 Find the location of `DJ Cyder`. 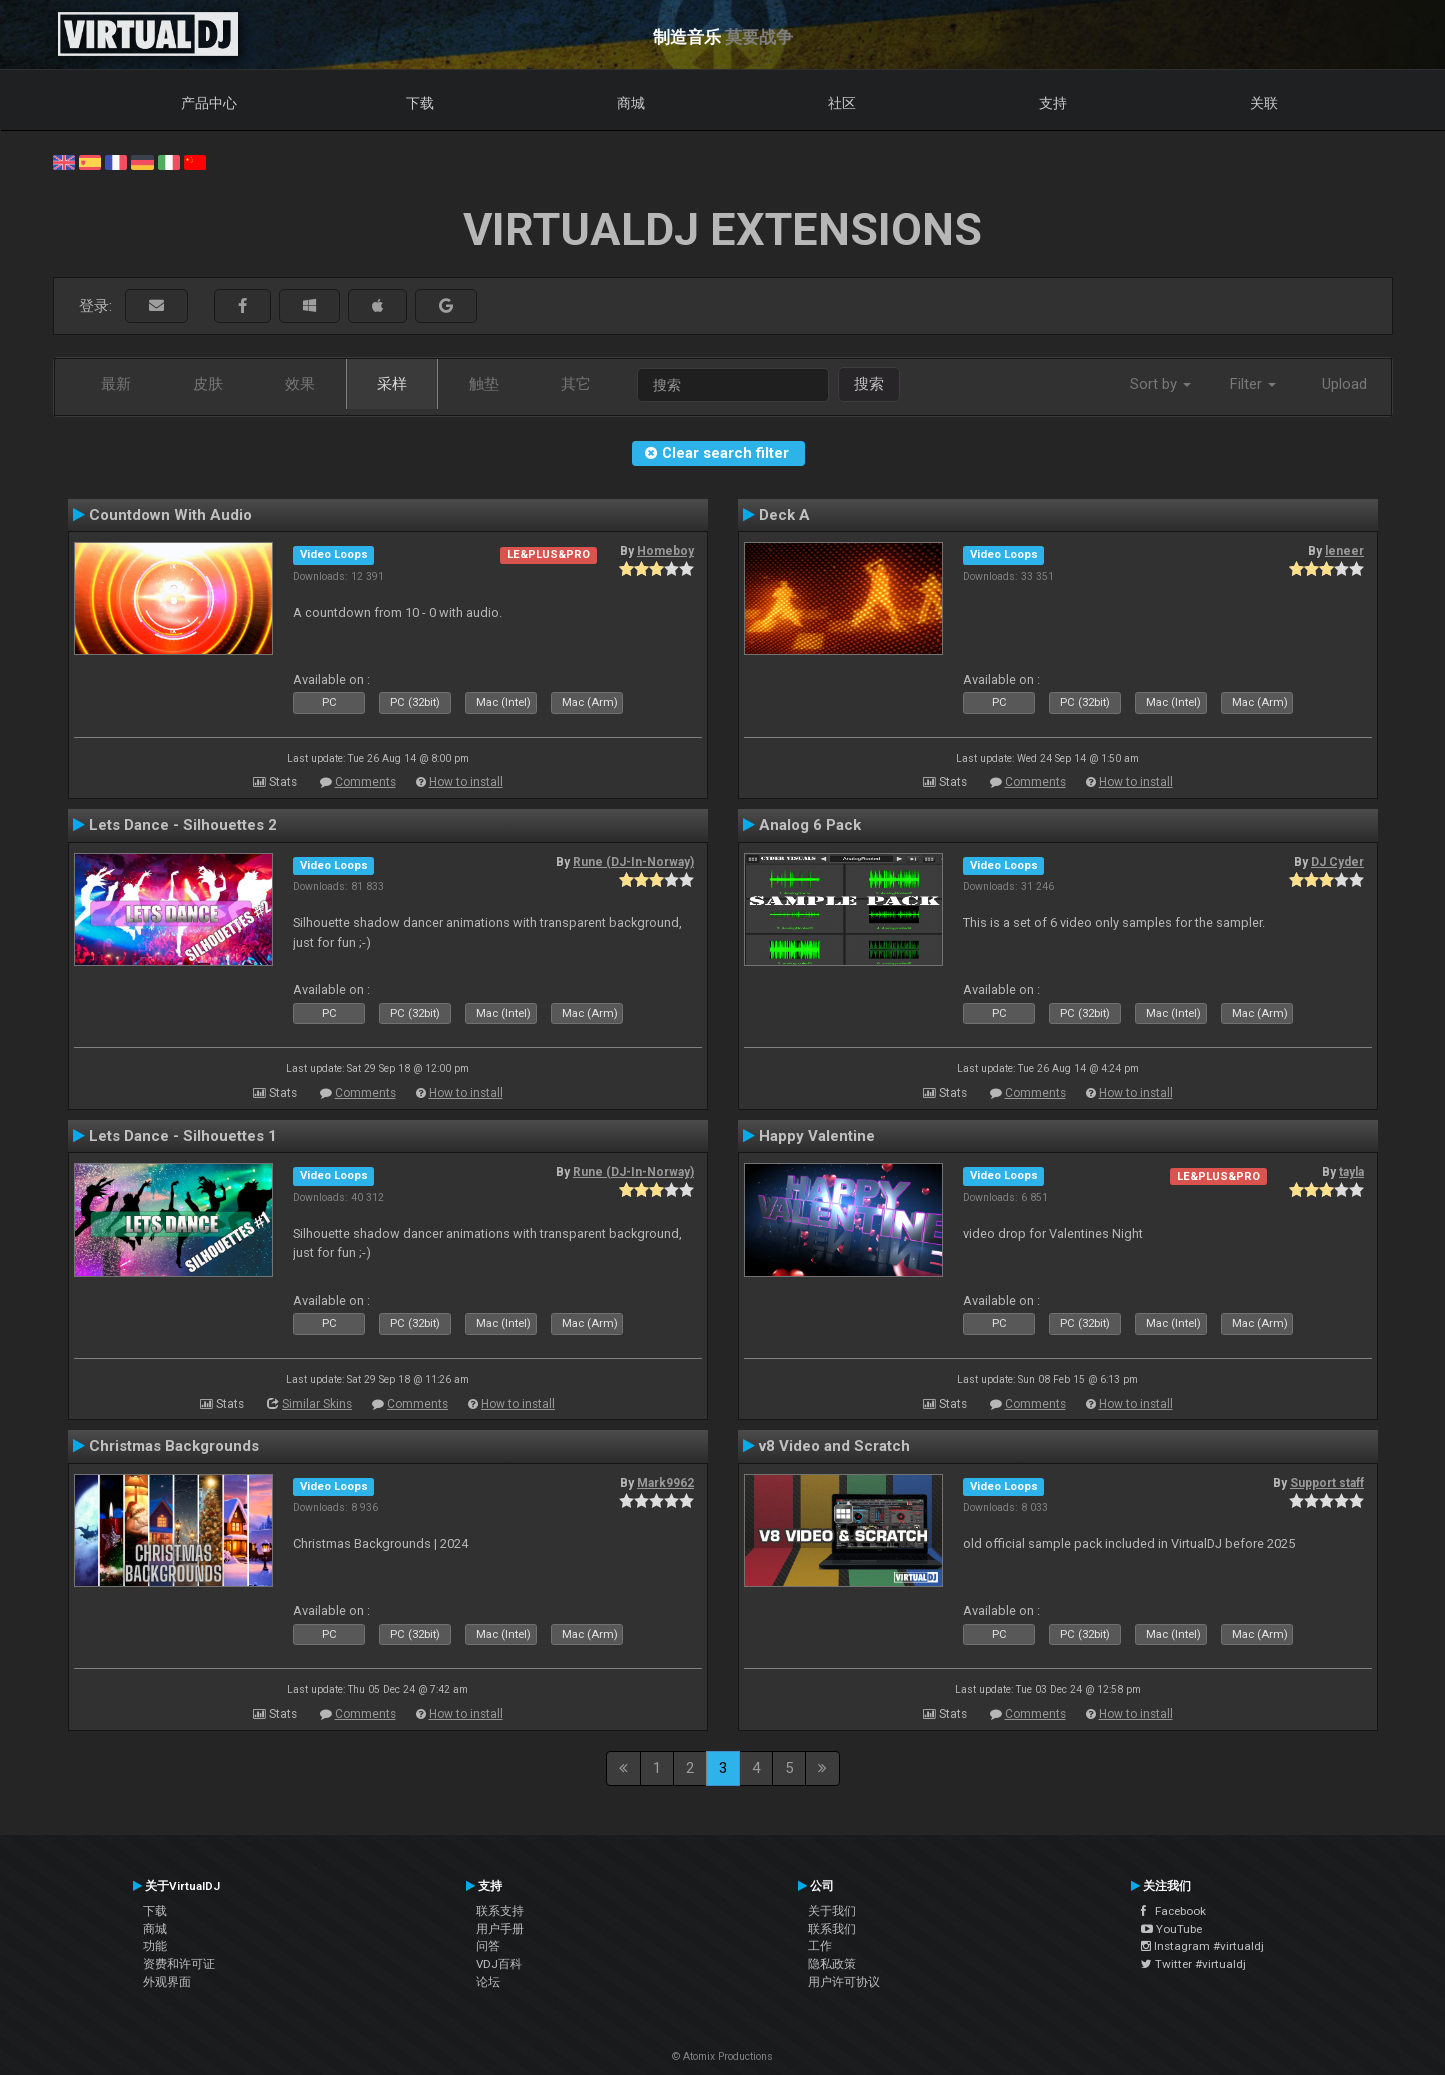

DJ Cyder is located at coordinates (1337, 862).